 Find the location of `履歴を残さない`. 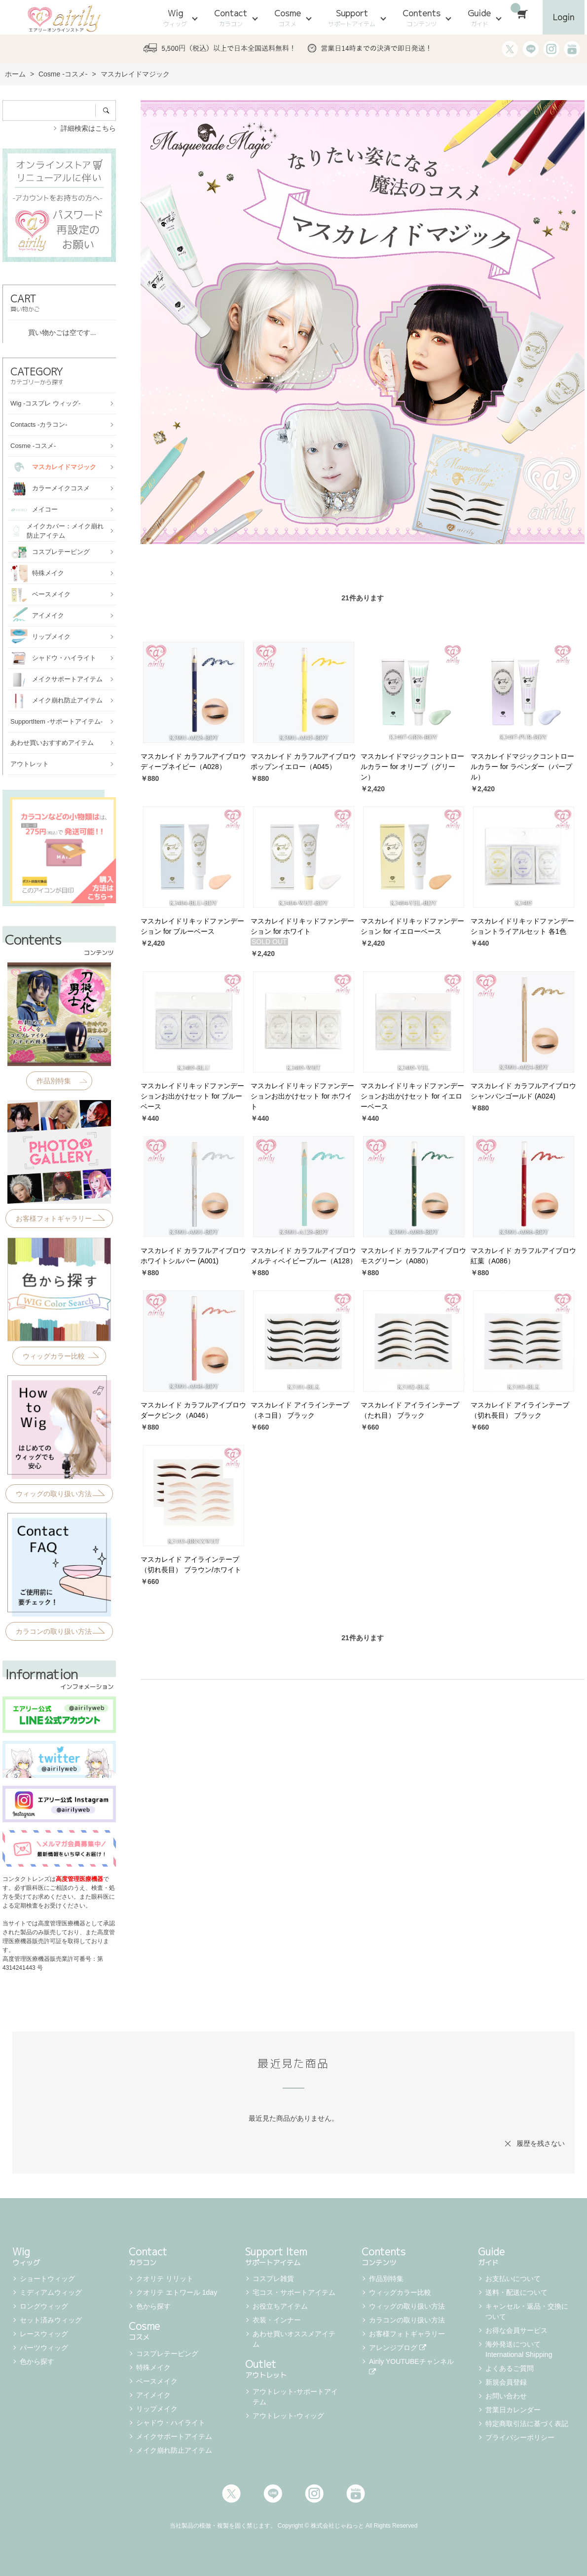

履歴を残さない is located at coordinates (540, 2143).